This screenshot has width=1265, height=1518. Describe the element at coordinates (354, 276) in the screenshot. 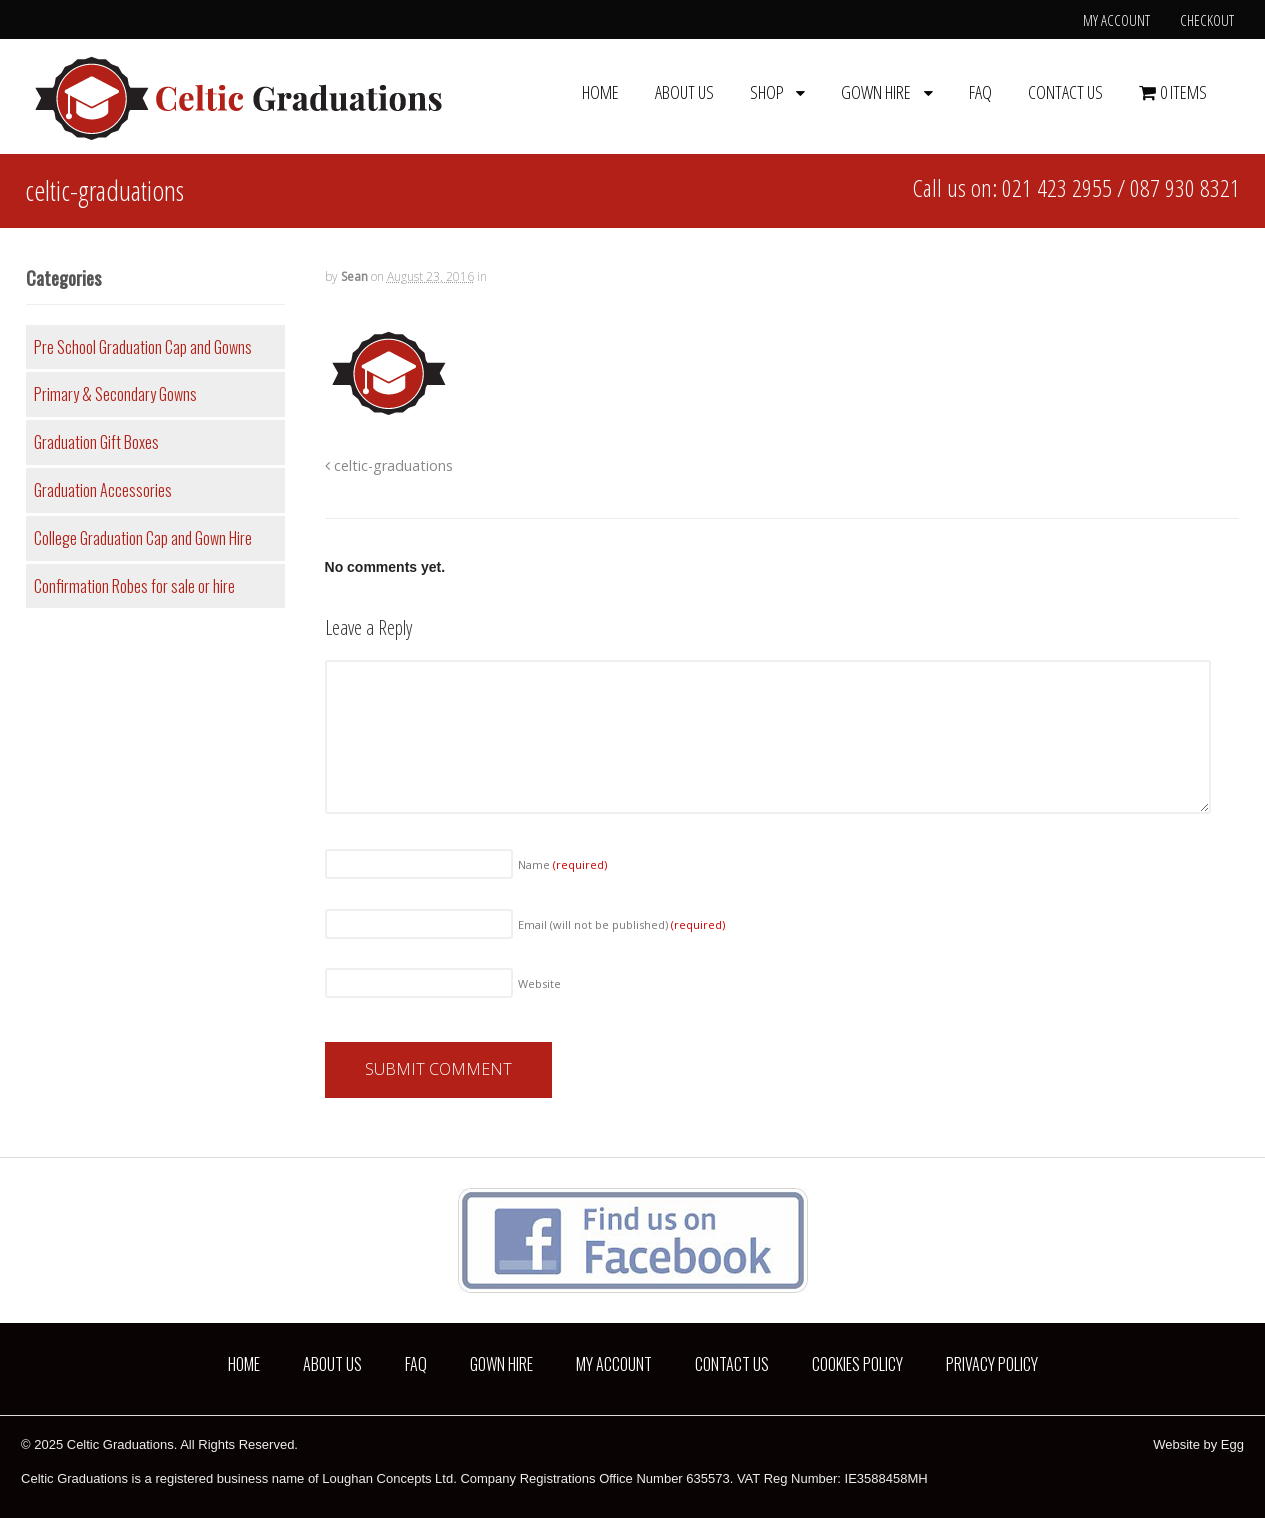

I see `Sean` at that location.